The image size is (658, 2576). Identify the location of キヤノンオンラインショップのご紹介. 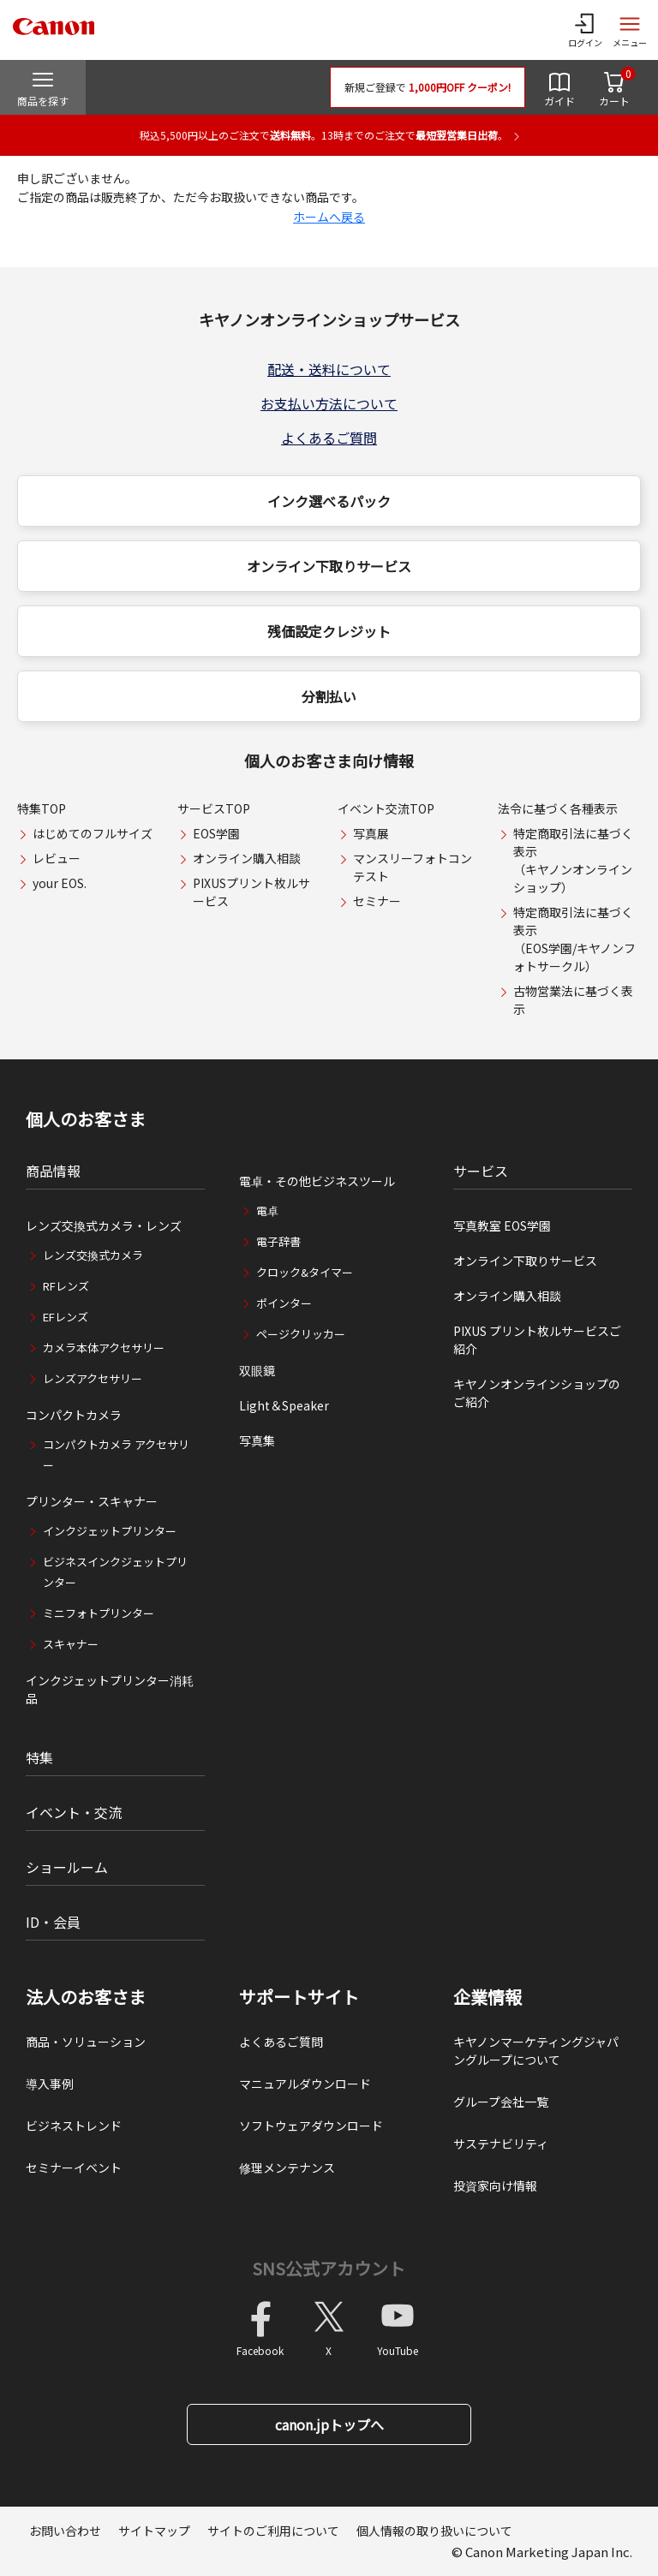
(536, 1392).